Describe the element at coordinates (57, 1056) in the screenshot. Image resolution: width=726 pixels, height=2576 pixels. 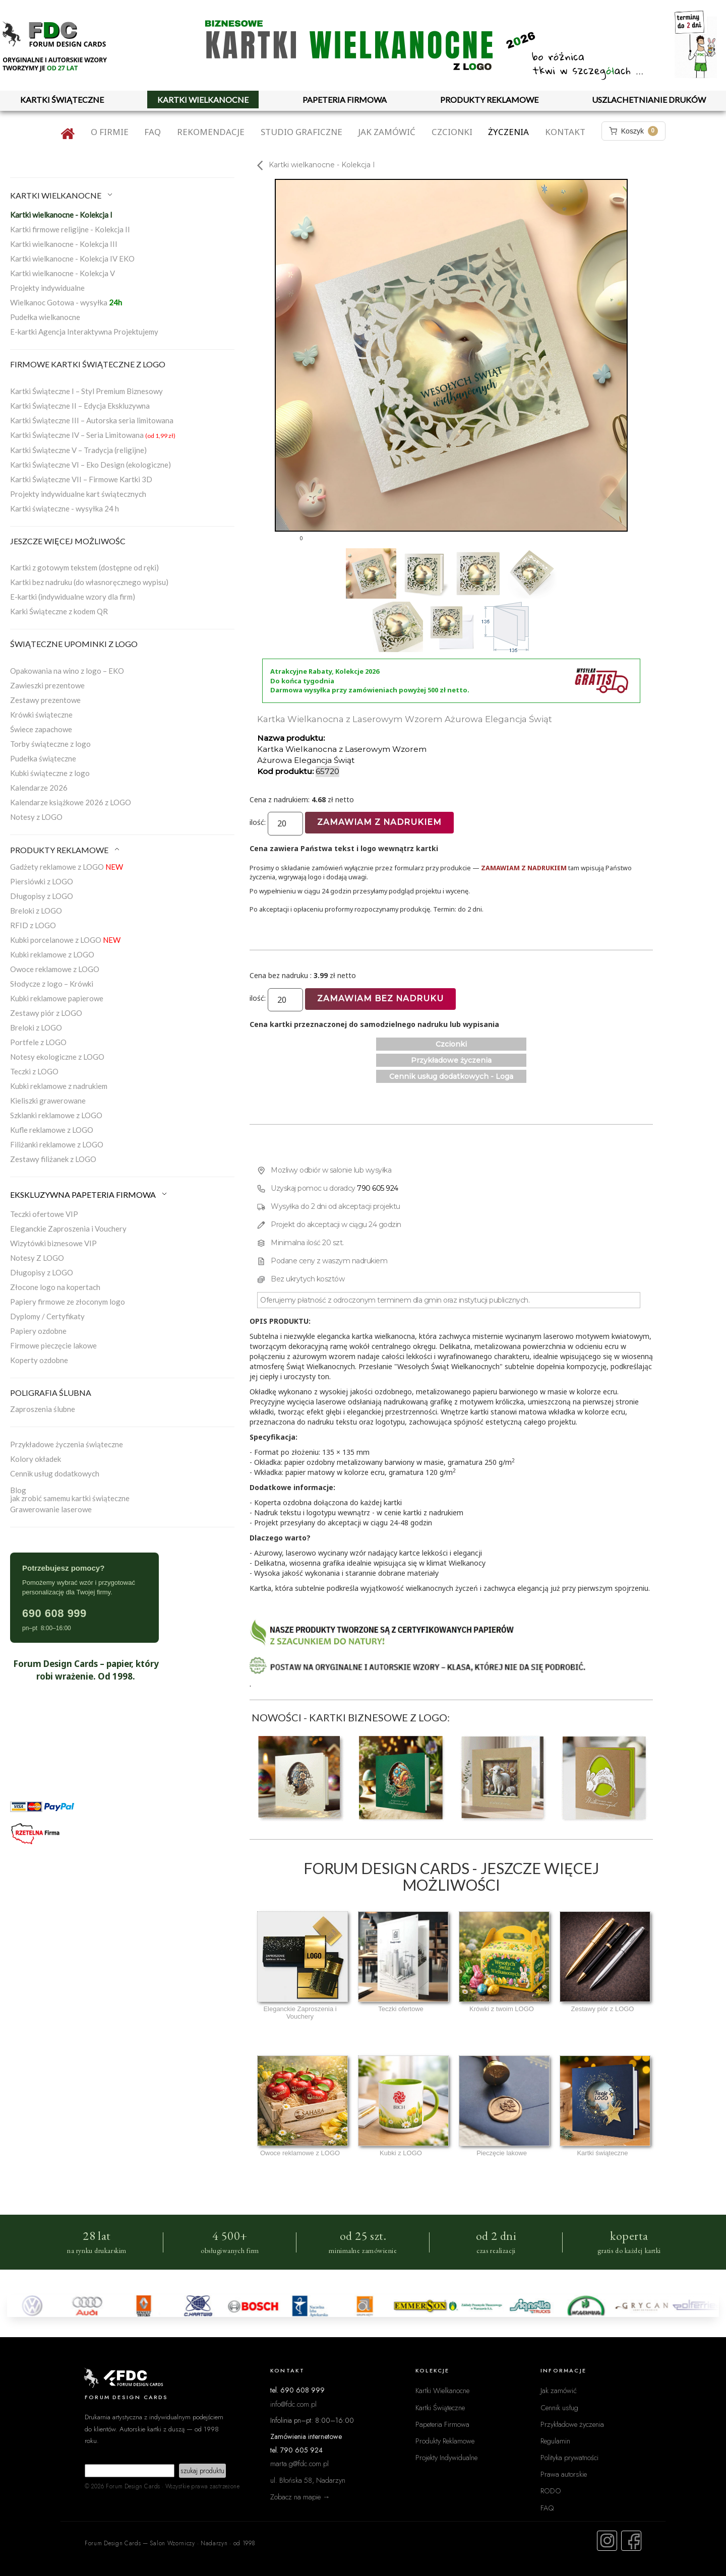
I see `Notesy ekologiczne z LOGO` at that location.